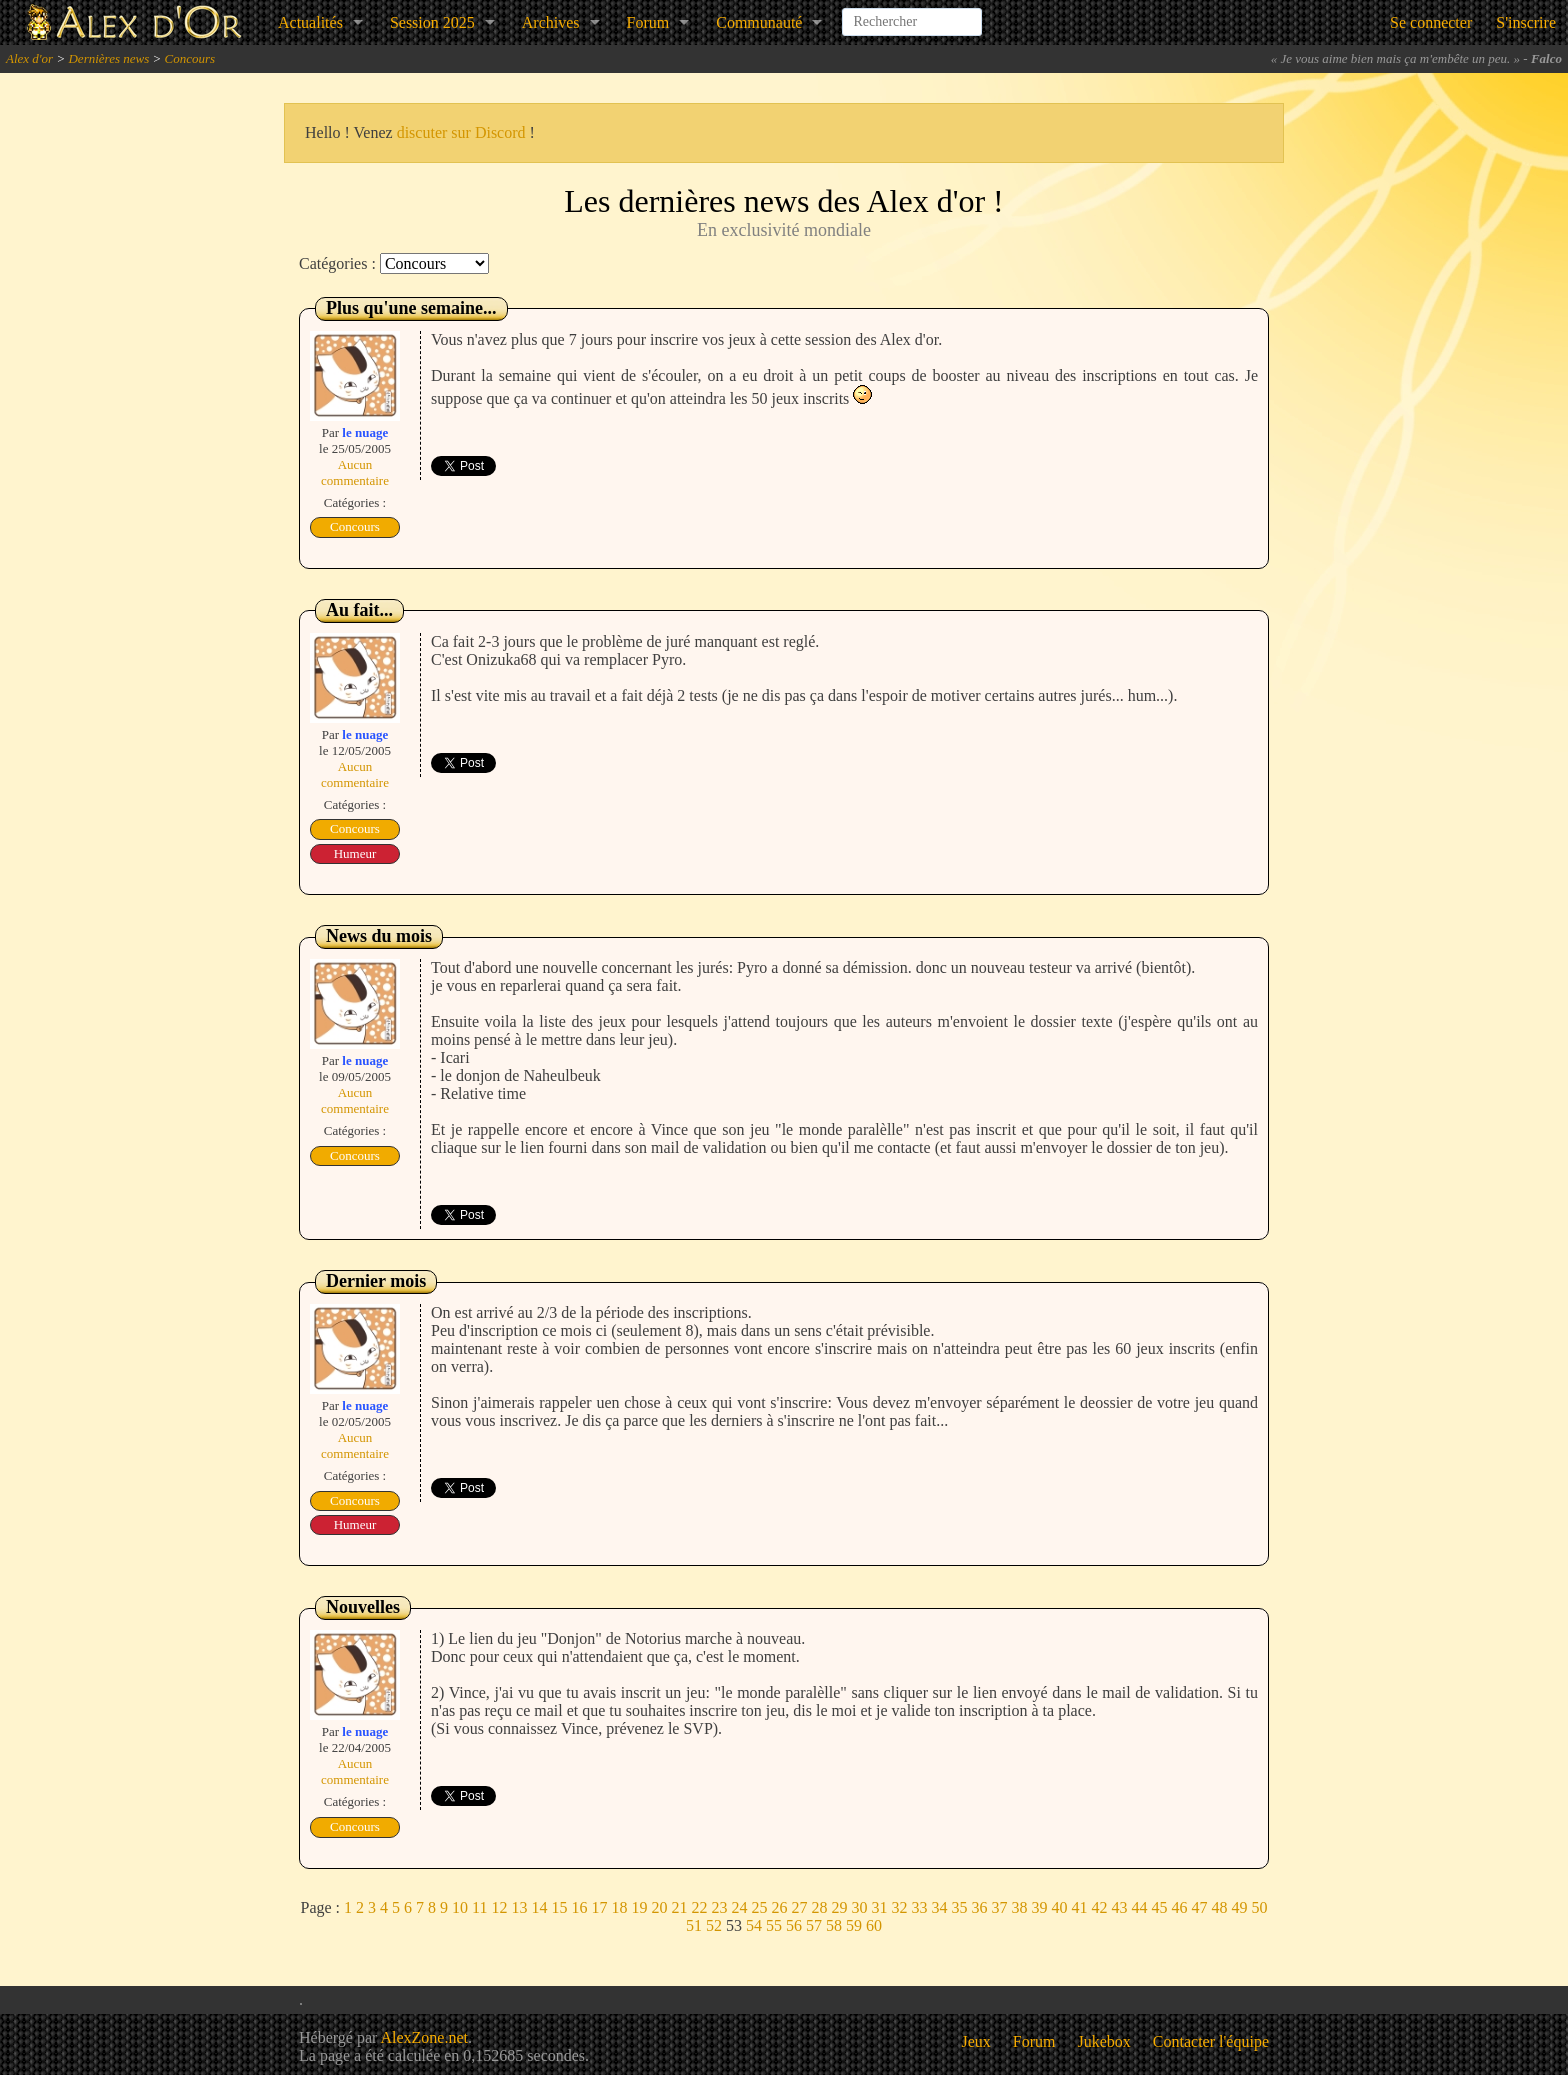 The image size is (1568, 2075). Describe the element at coordinates (639, 1907) in the screenshot. I see `19` at that location.